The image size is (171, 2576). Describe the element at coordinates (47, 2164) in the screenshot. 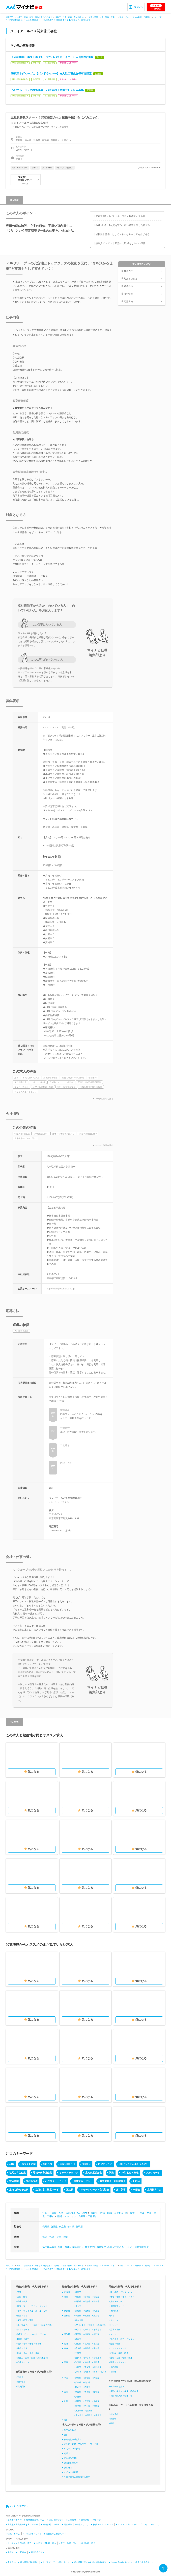

I see `年齢不問` at that location.